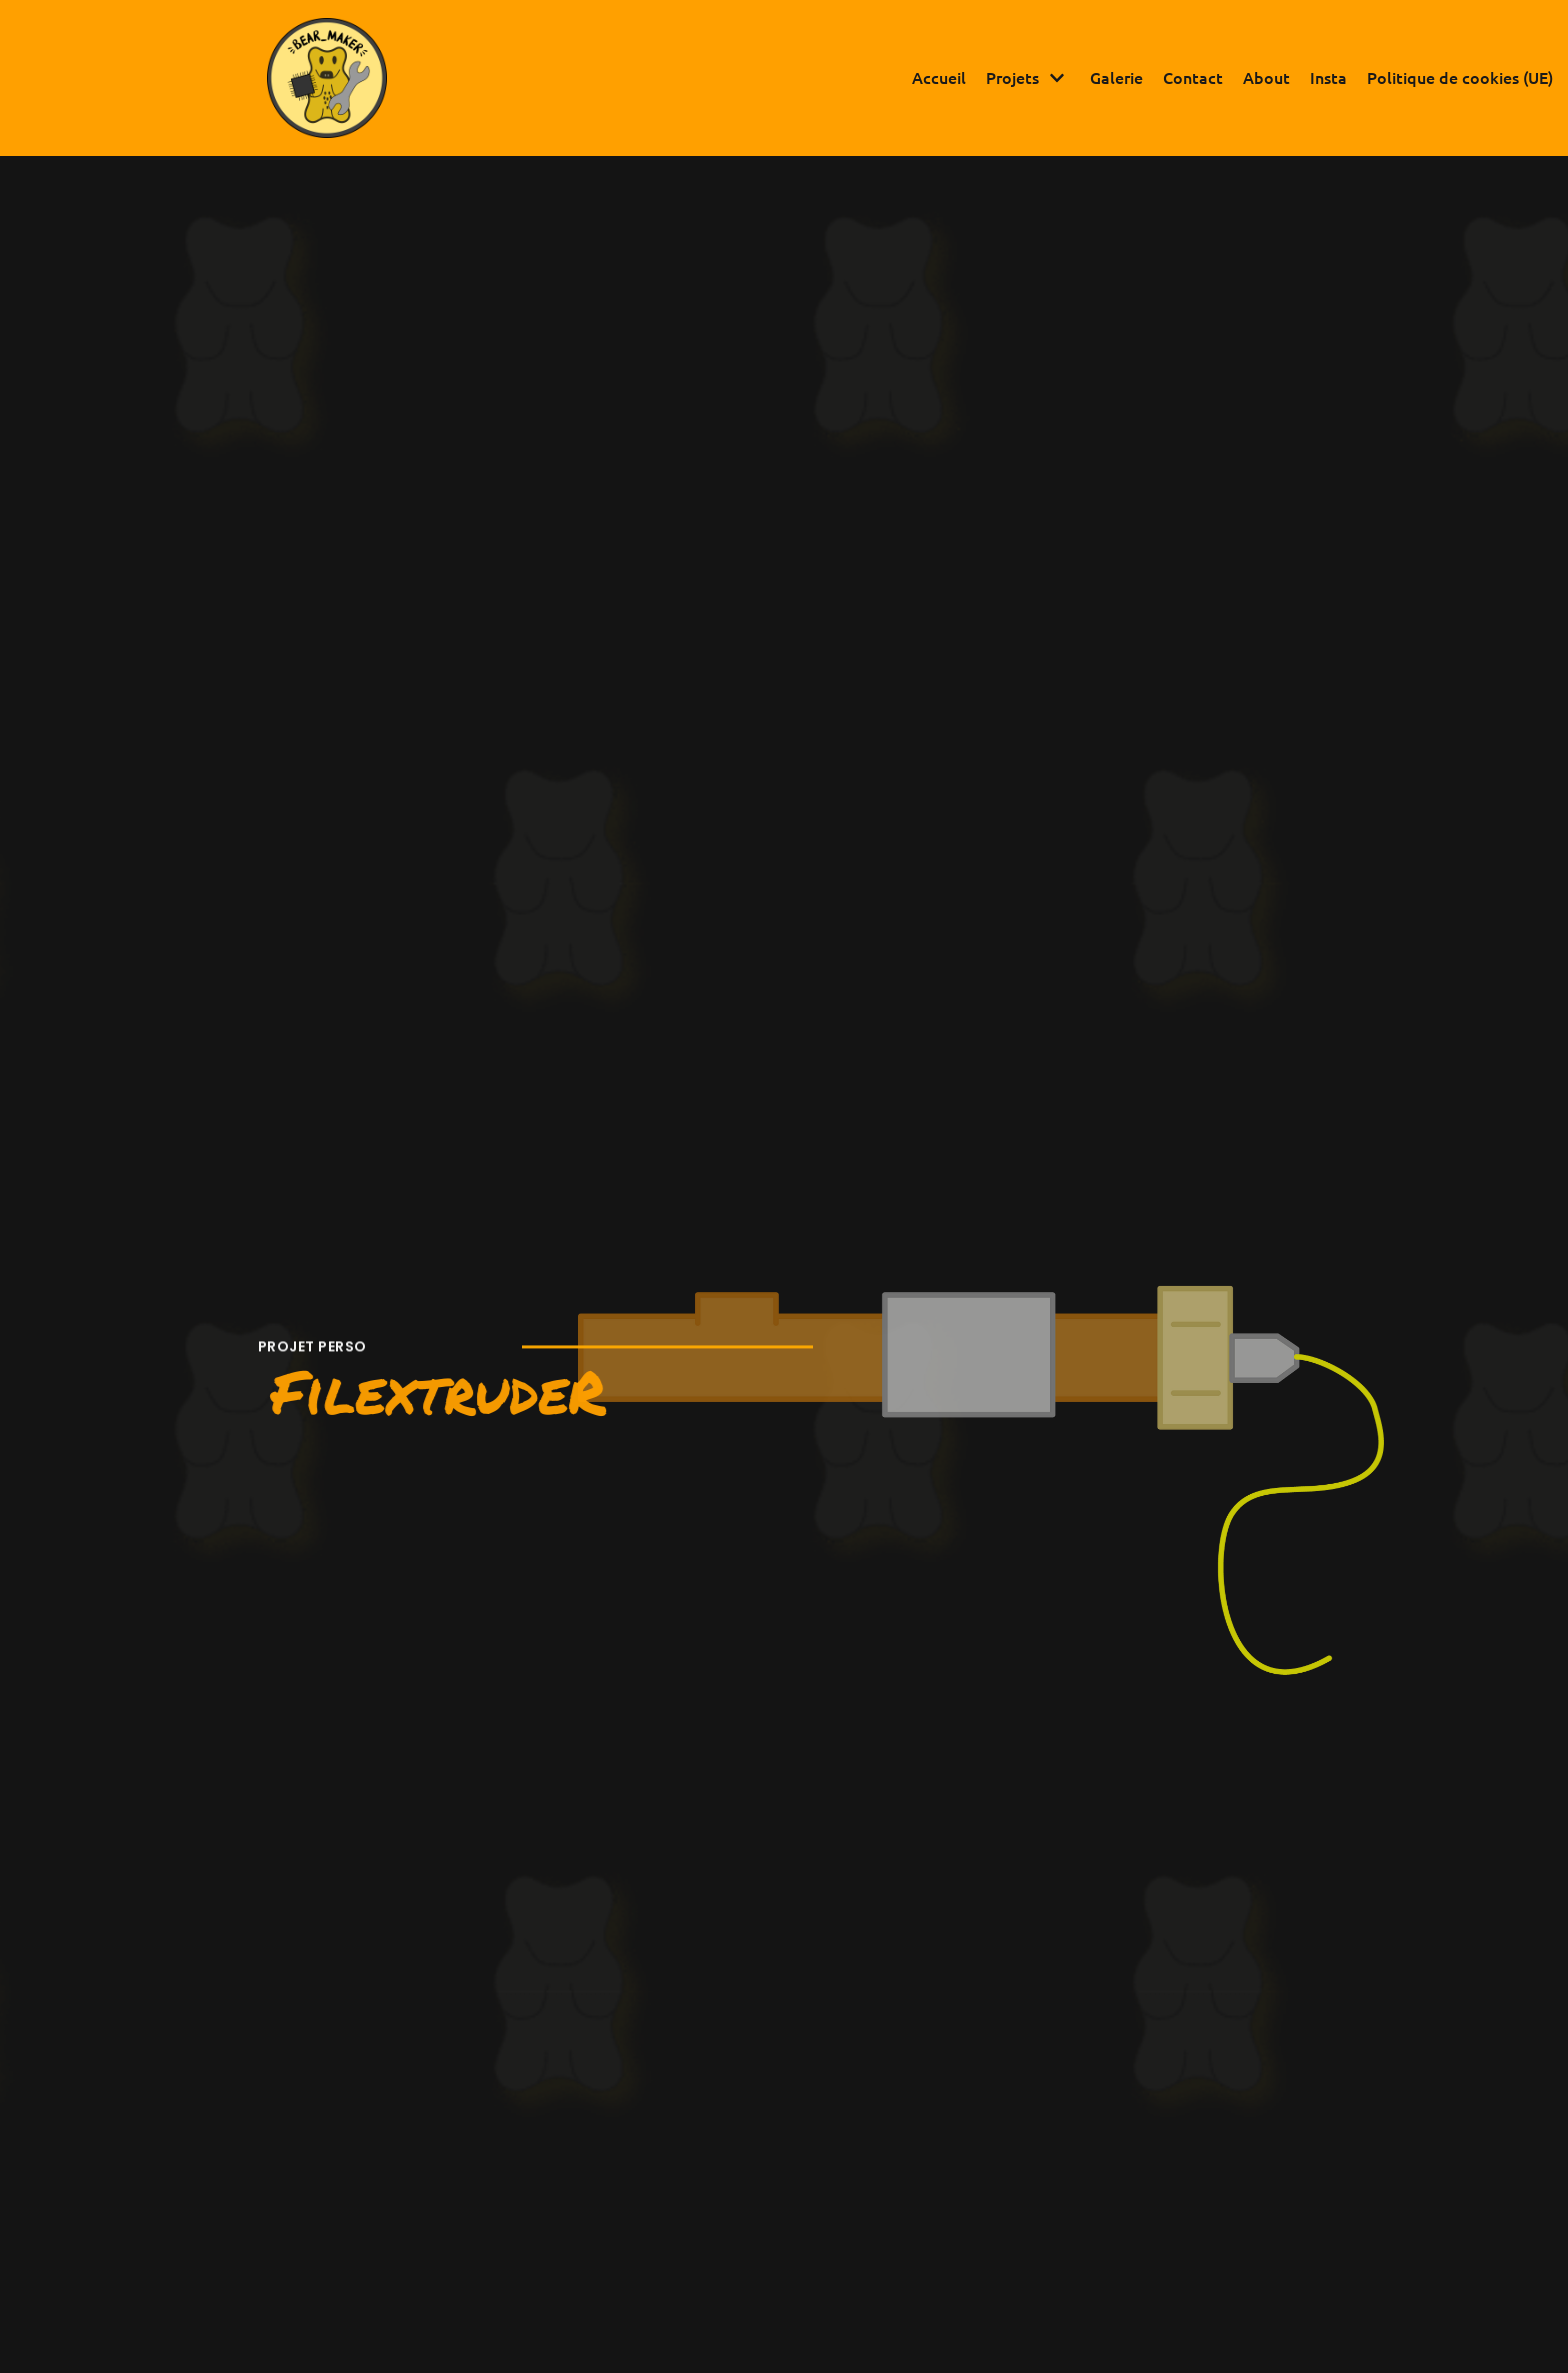  Describe the element at coordinates (1460, 77) in the screenshot. I see `Politique de cookies (UE)` at that location.